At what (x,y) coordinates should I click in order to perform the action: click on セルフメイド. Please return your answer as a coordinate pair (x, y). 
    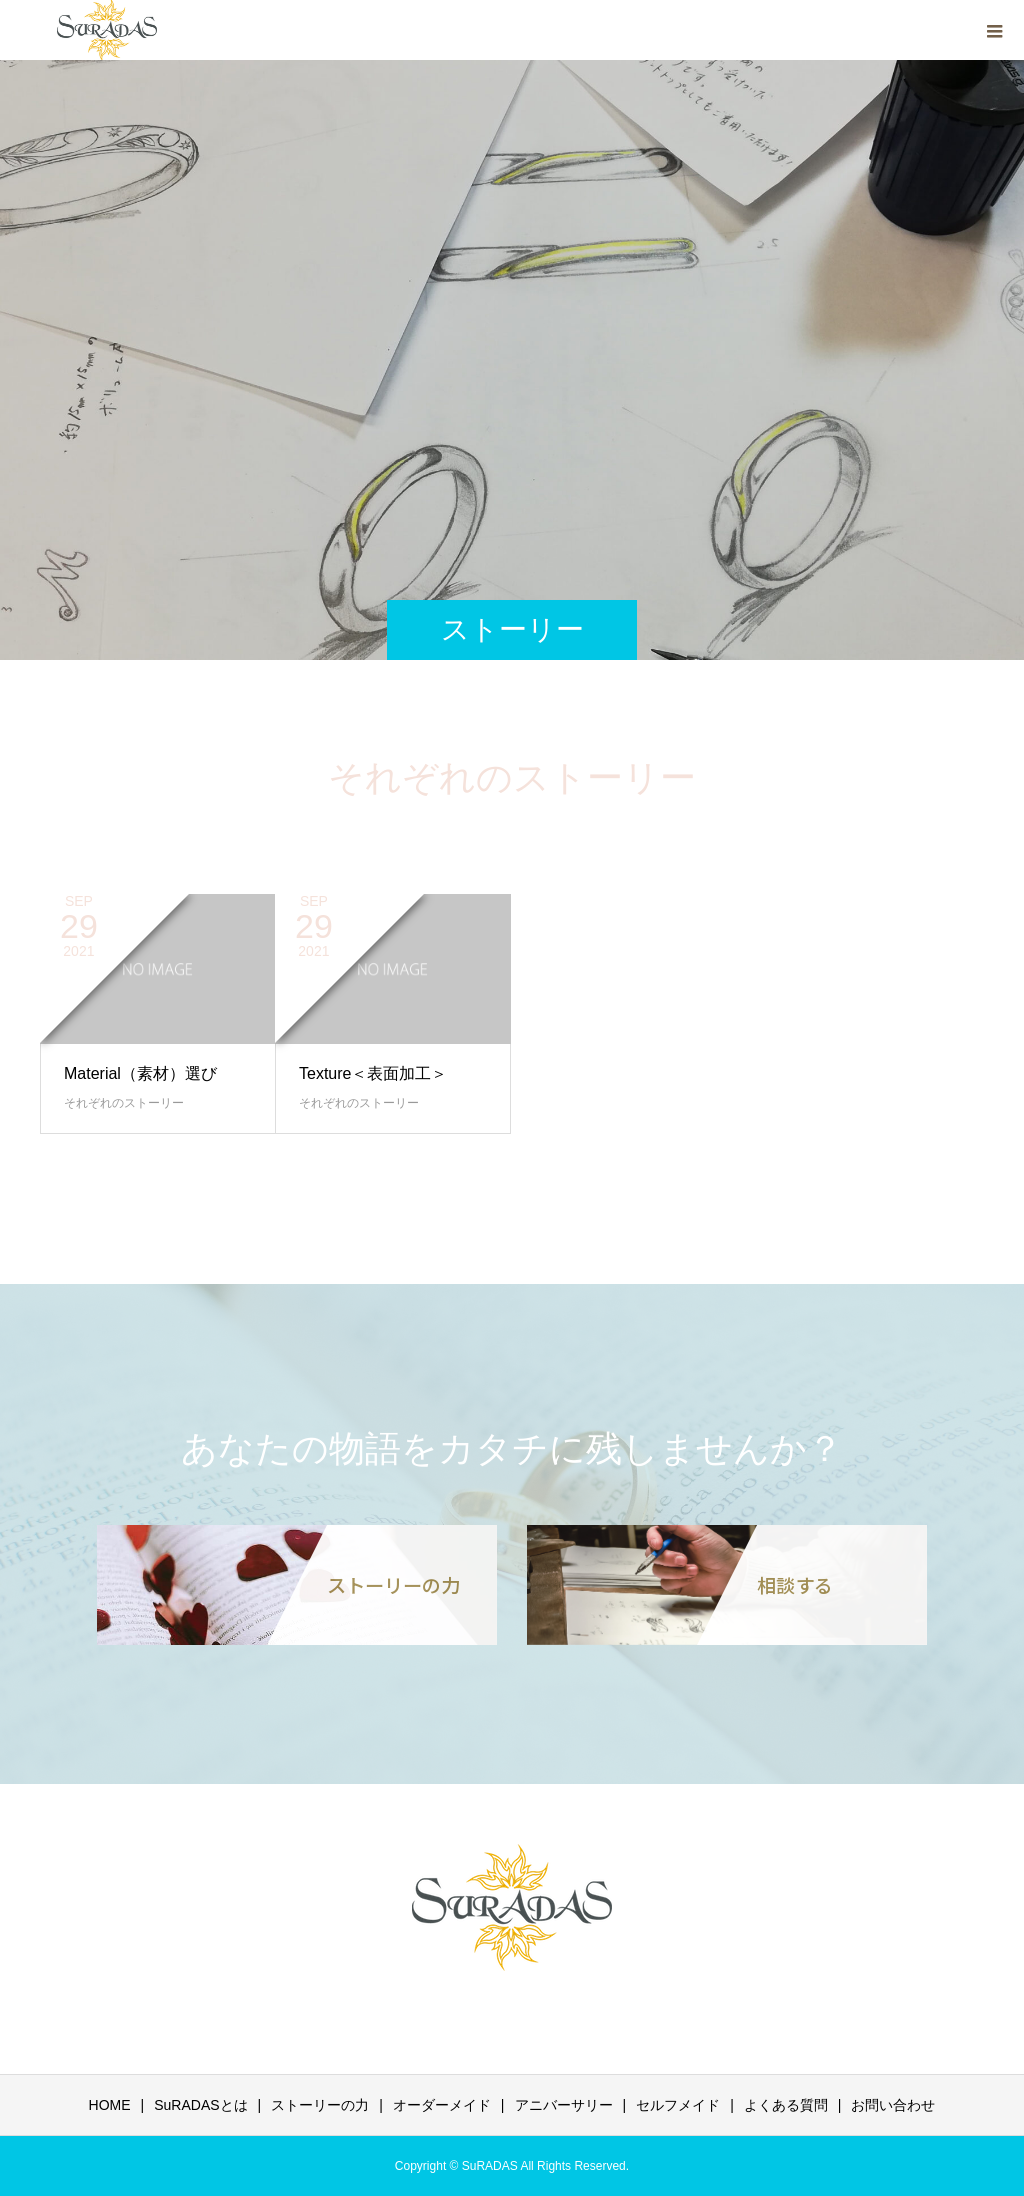
    Looking at the image, I should click on (678, 2105).